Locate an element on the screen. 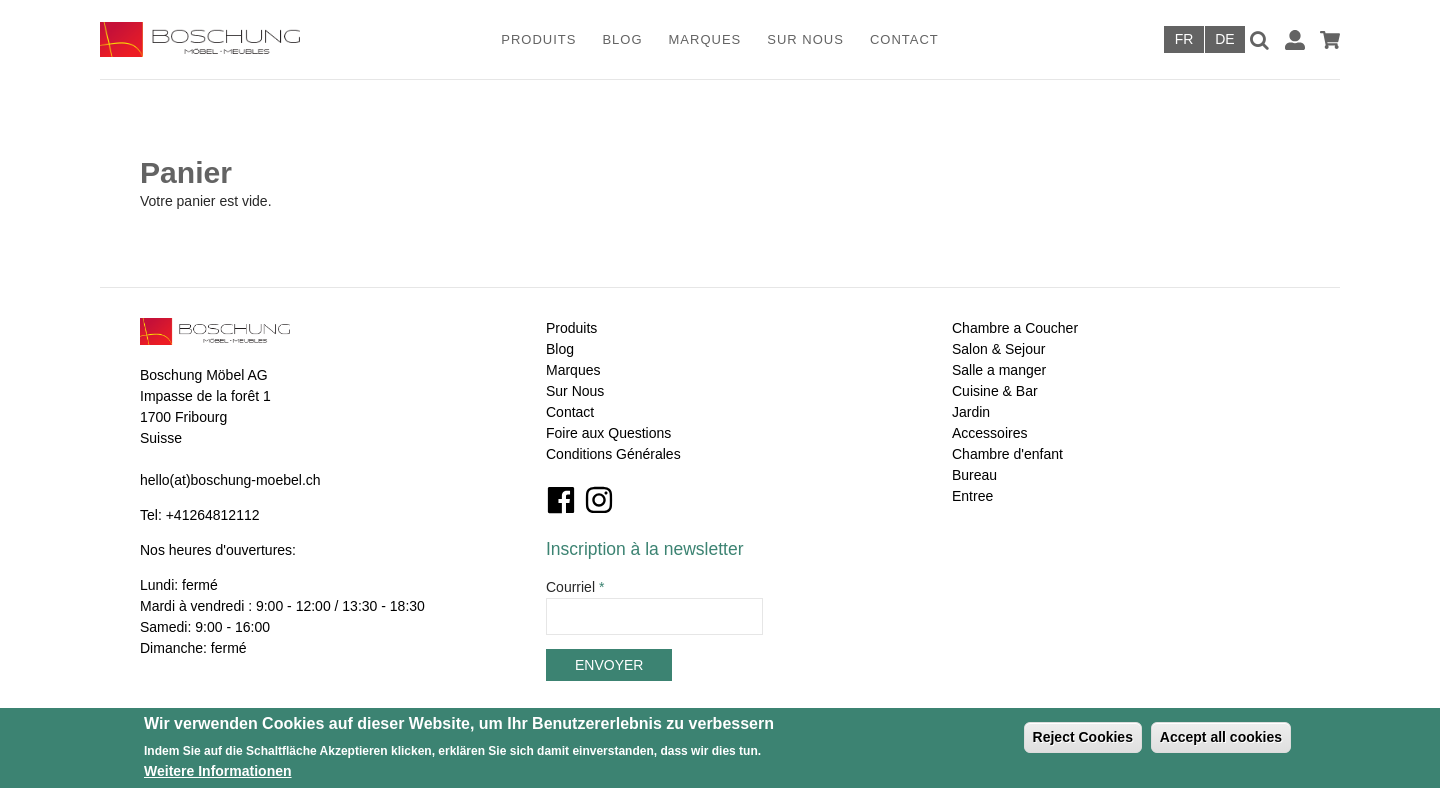 This screenshot has width=1440, height=788. Deutsch is located at coordinates (1225, 39).